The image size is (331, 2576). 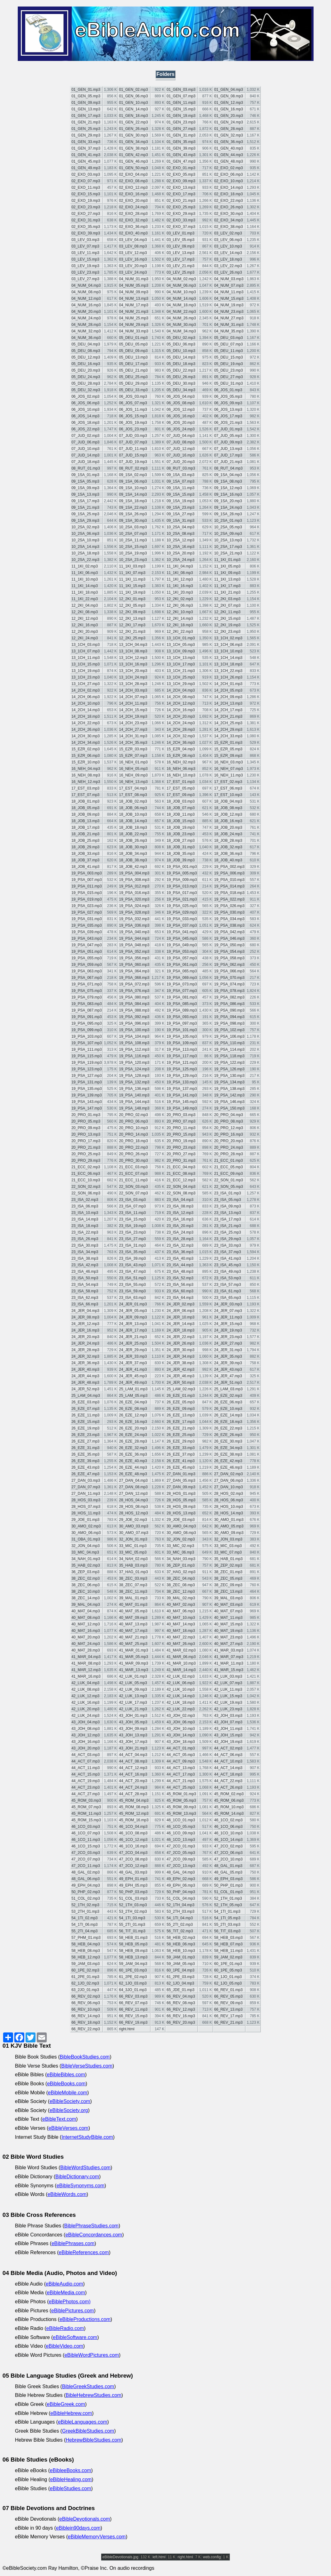 I want to click on 45_ROM_09.mp3, so click(x=181, y=1807).